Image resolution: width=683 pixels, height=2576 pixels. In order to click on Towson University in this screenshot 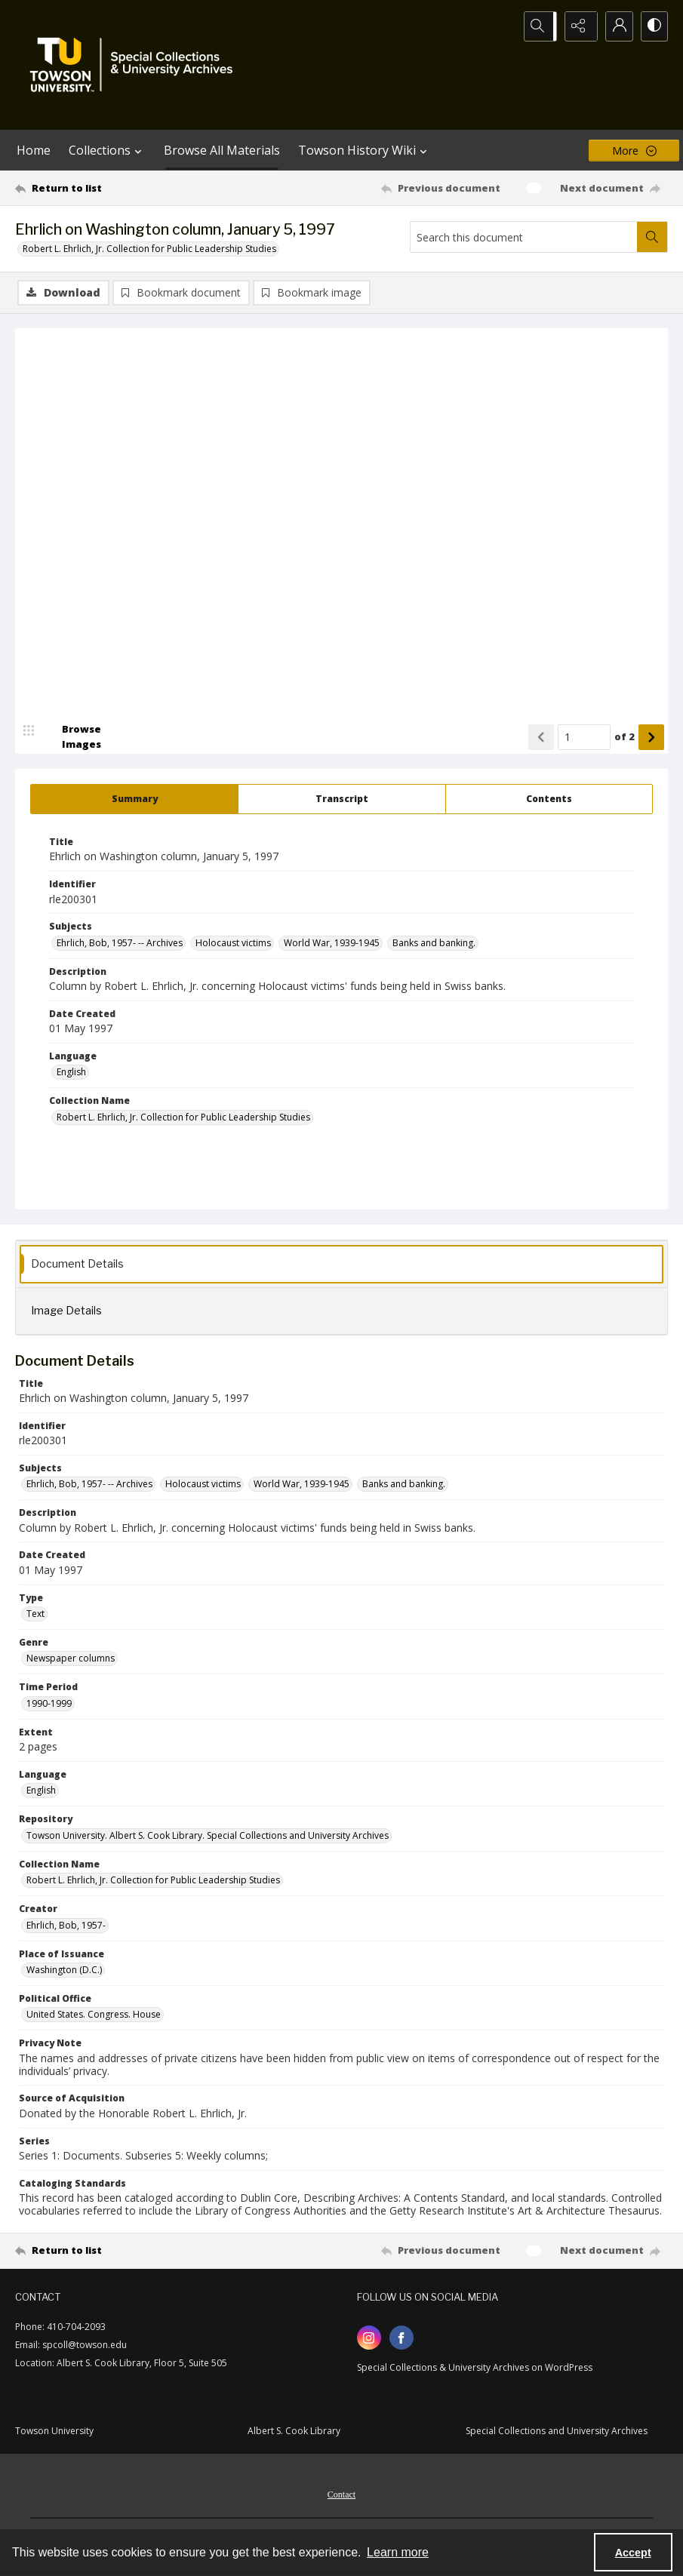, I will do `click(54, 2432)`.